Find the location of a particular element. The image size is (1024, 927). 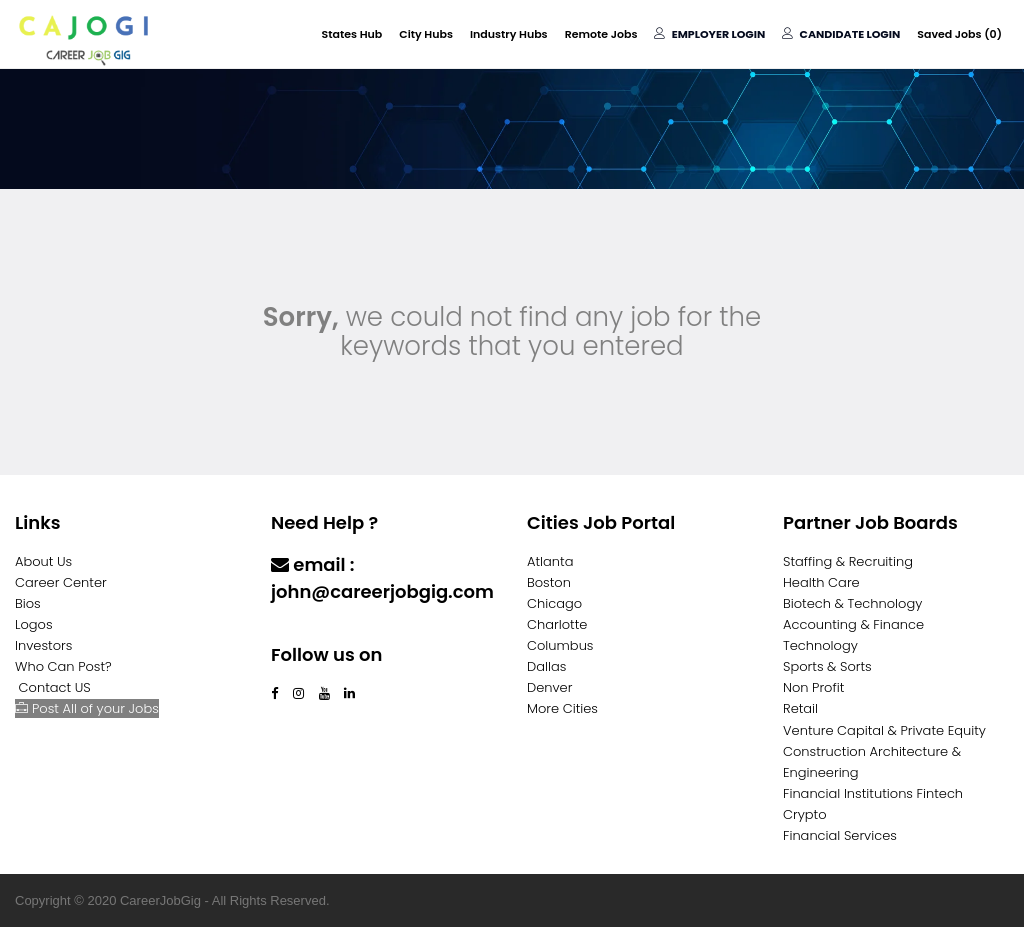

Biotech & Technology is located at coordinates (852, 603).